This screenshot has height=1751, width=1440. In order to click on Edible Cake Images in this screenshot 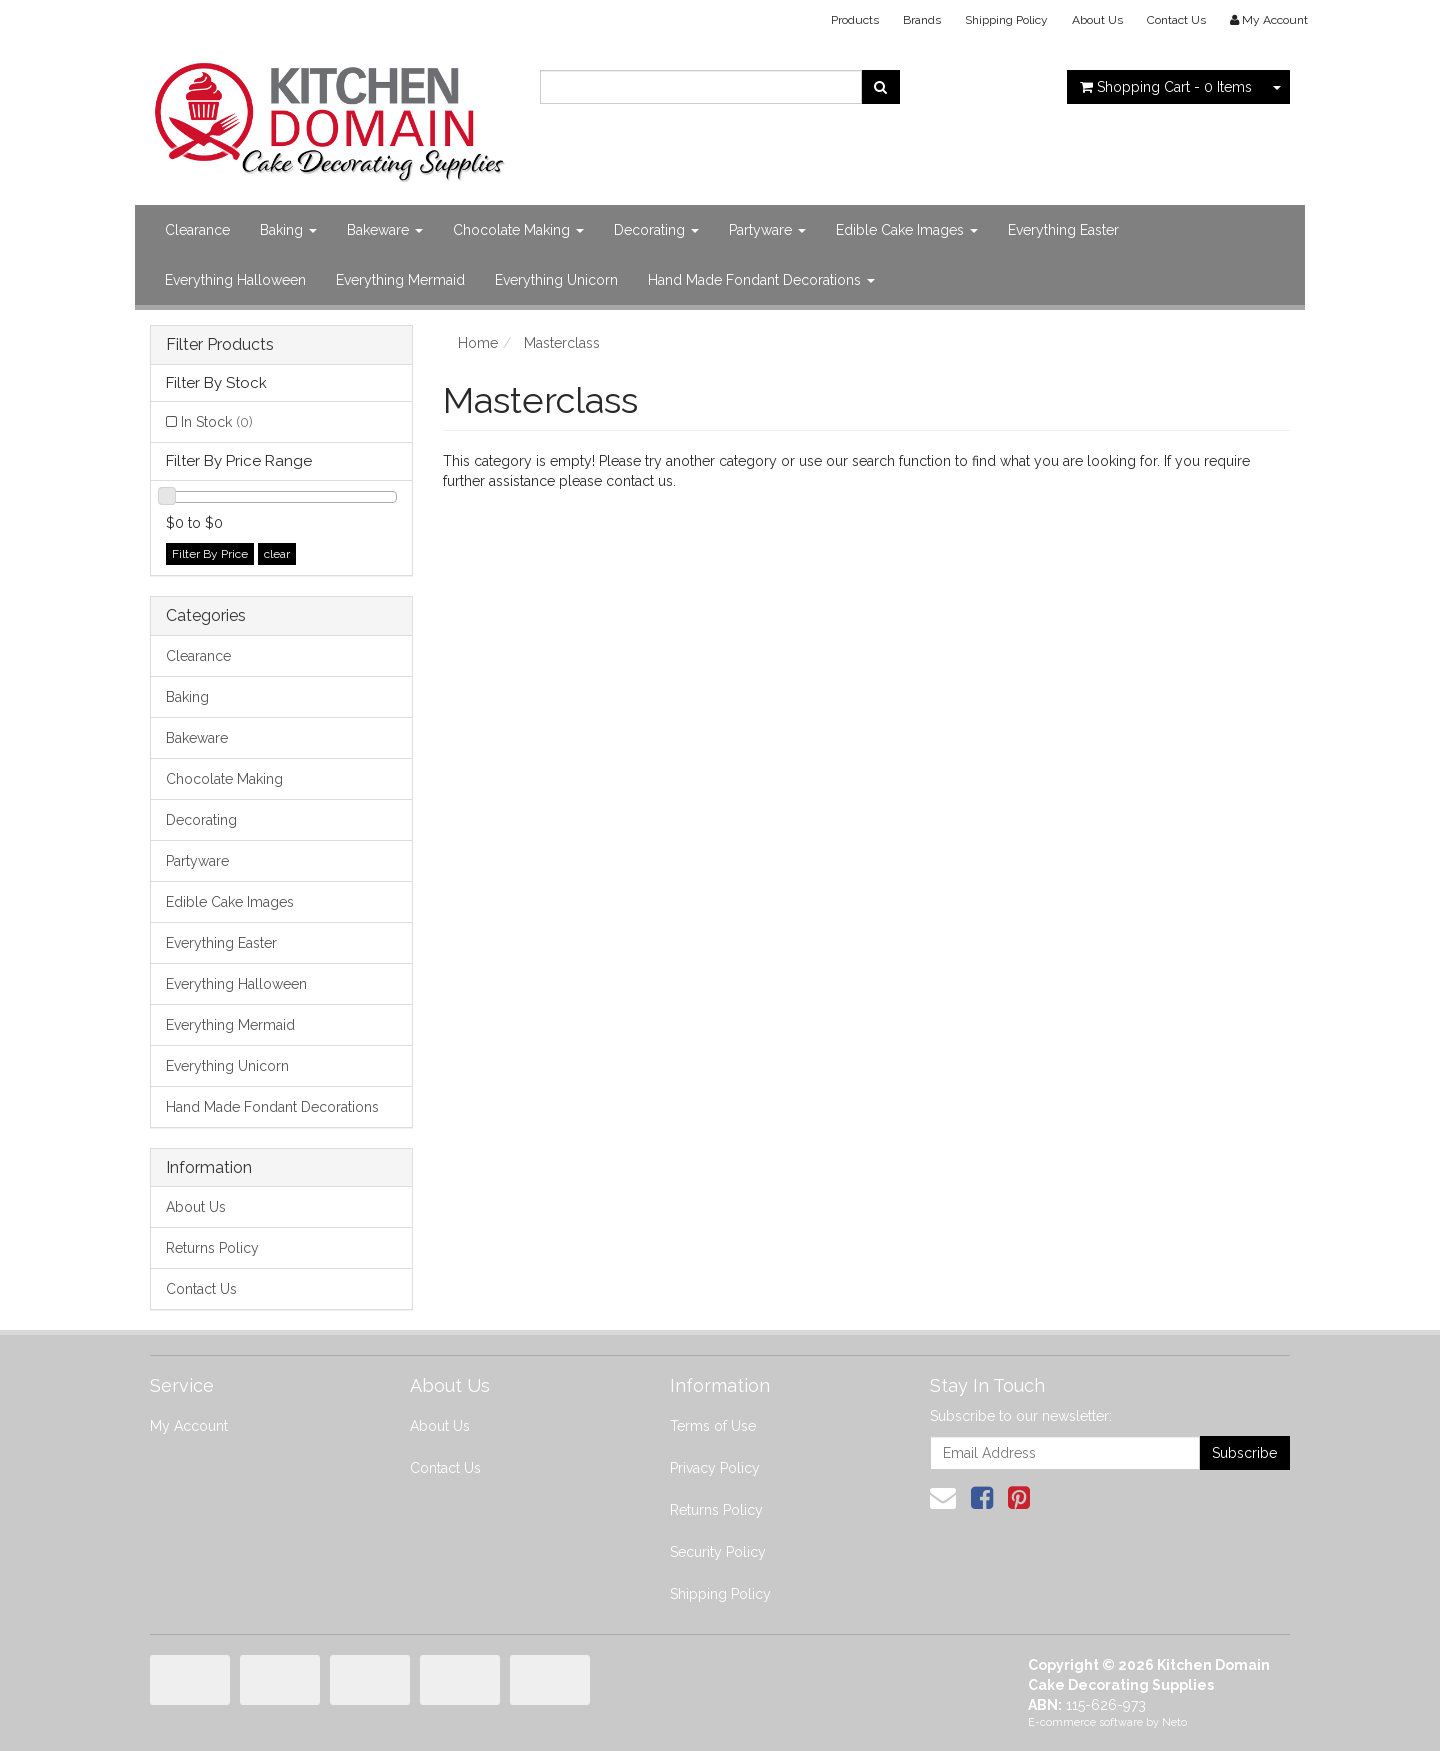, I will do `click(907, 230)`.